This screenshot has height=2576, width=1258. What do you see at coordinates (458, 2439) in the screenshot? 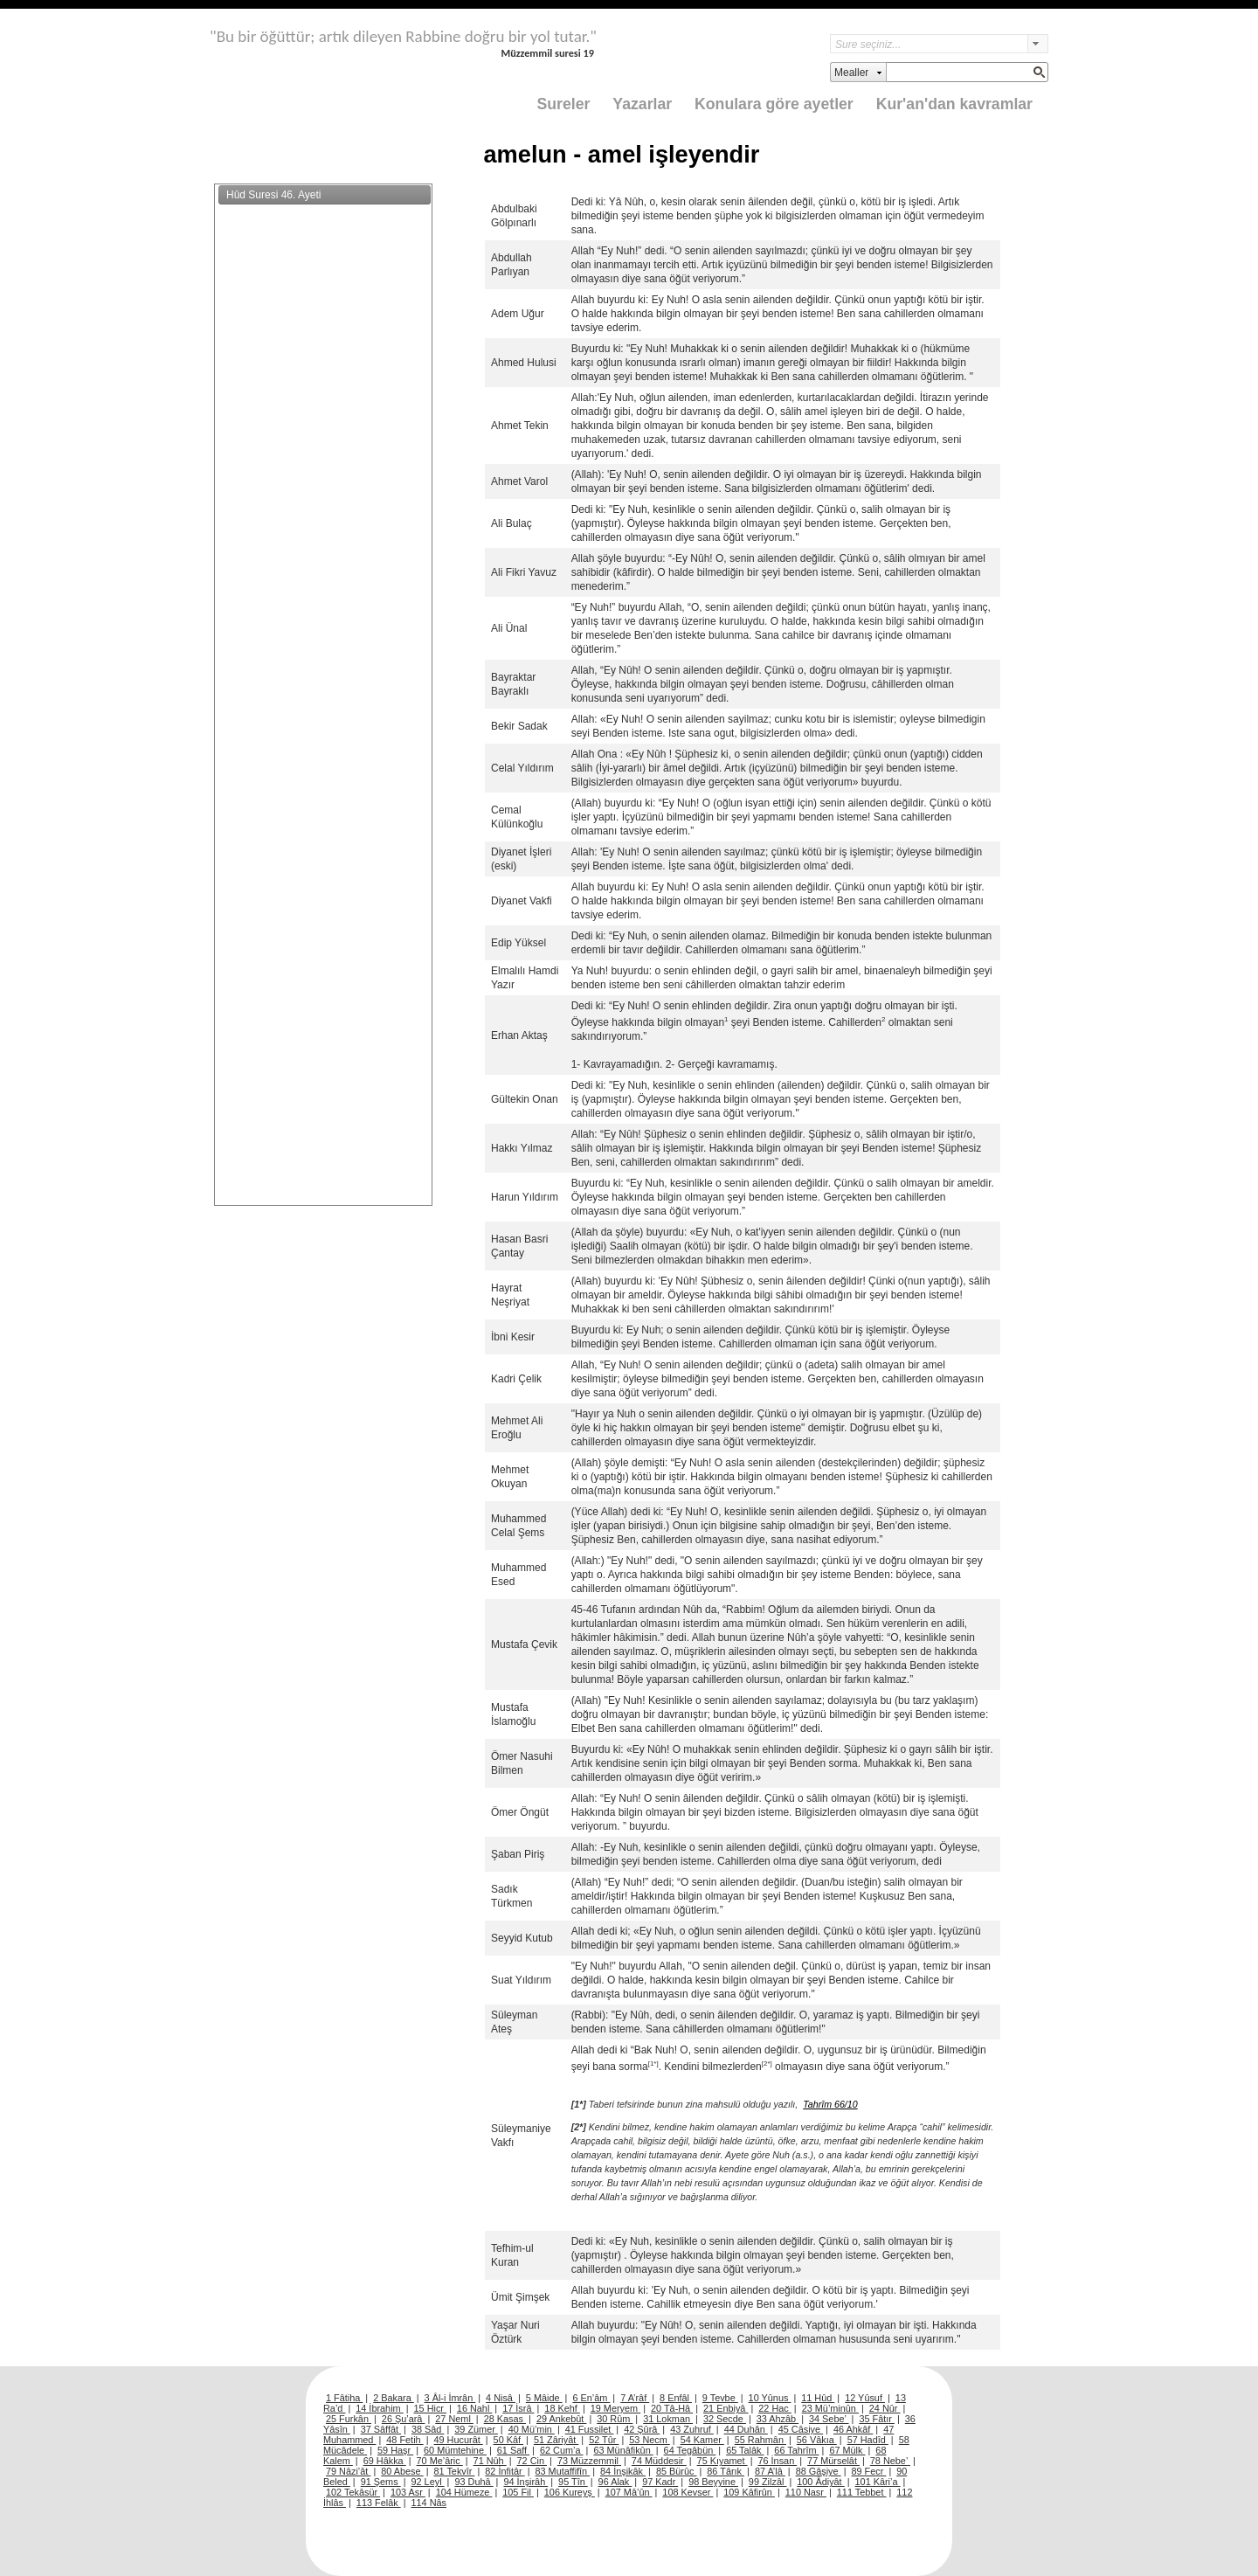
I see `49 Hucurât` at bounding box center [458, 2439].